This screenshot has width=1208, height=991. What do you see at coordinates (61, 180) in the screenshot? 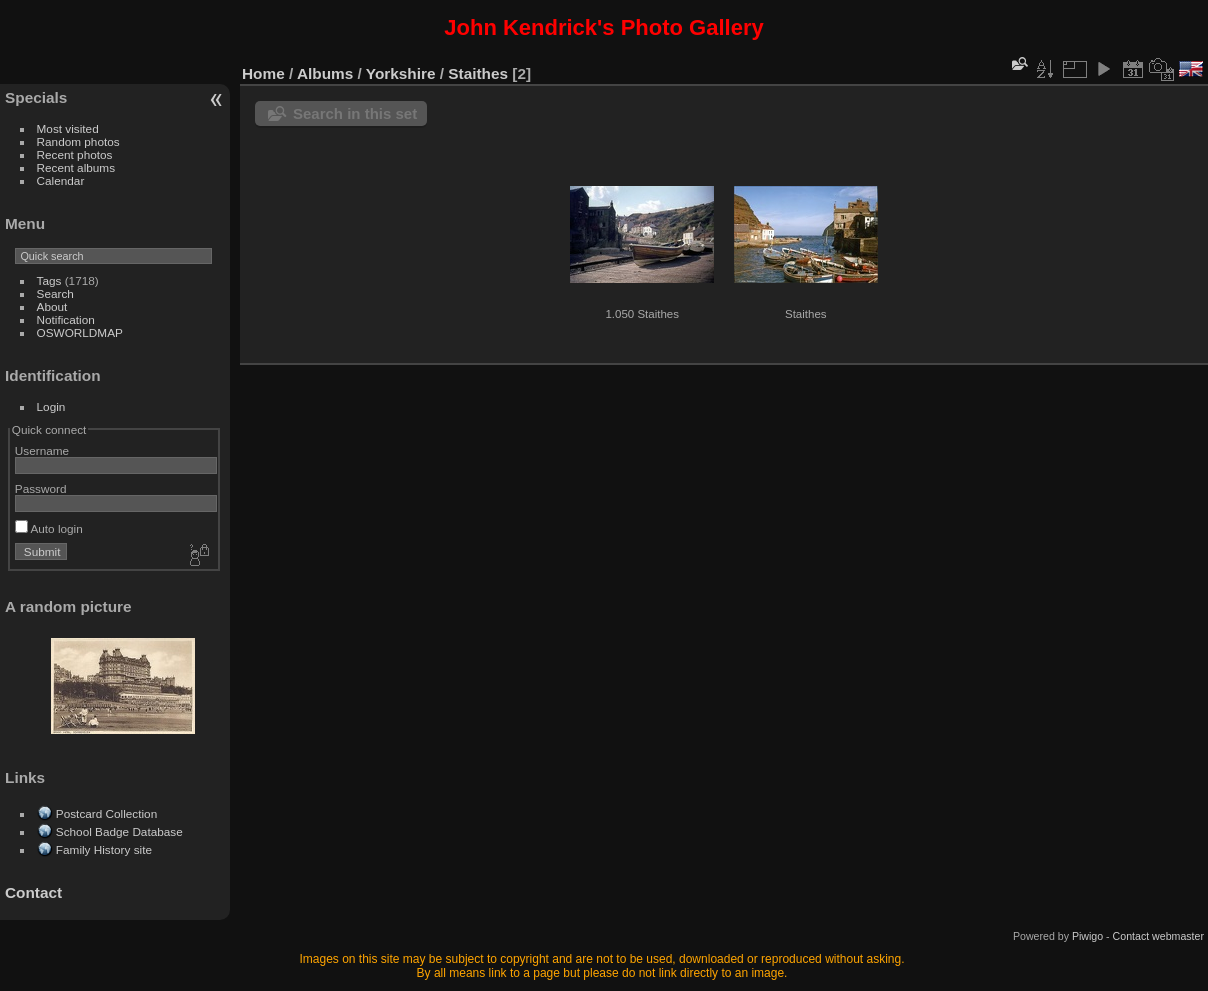
I see `Calendar` at bounding box center [61, 180].